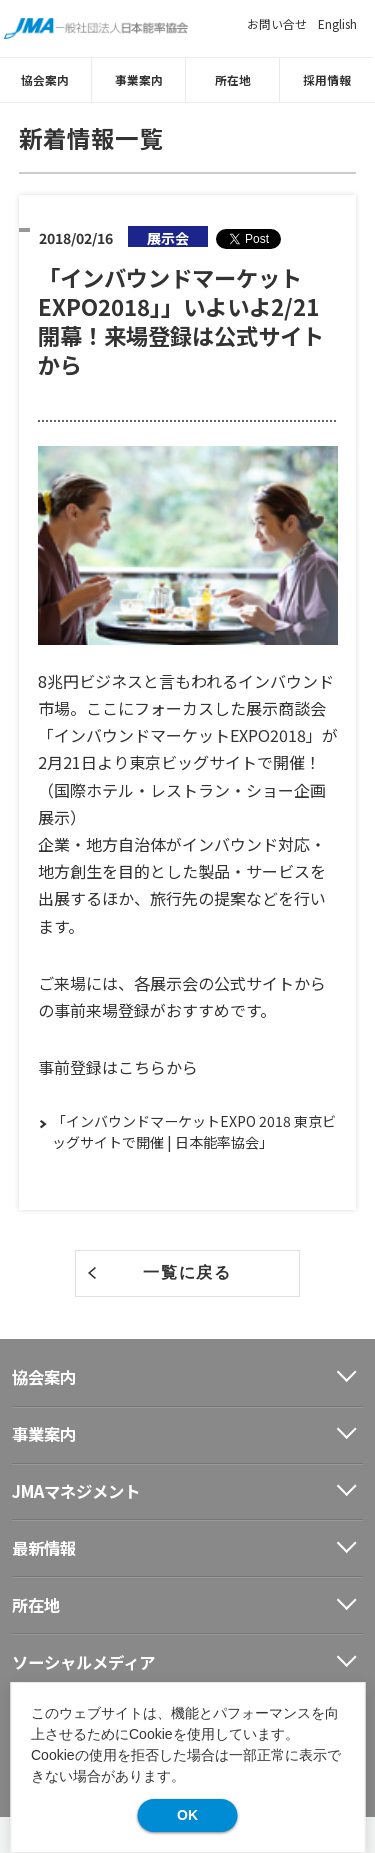 This screenshot has width=375, height=1853. Describe the element at coordinates (329, 79) in the screenshot. I see `採用情報` at that location.